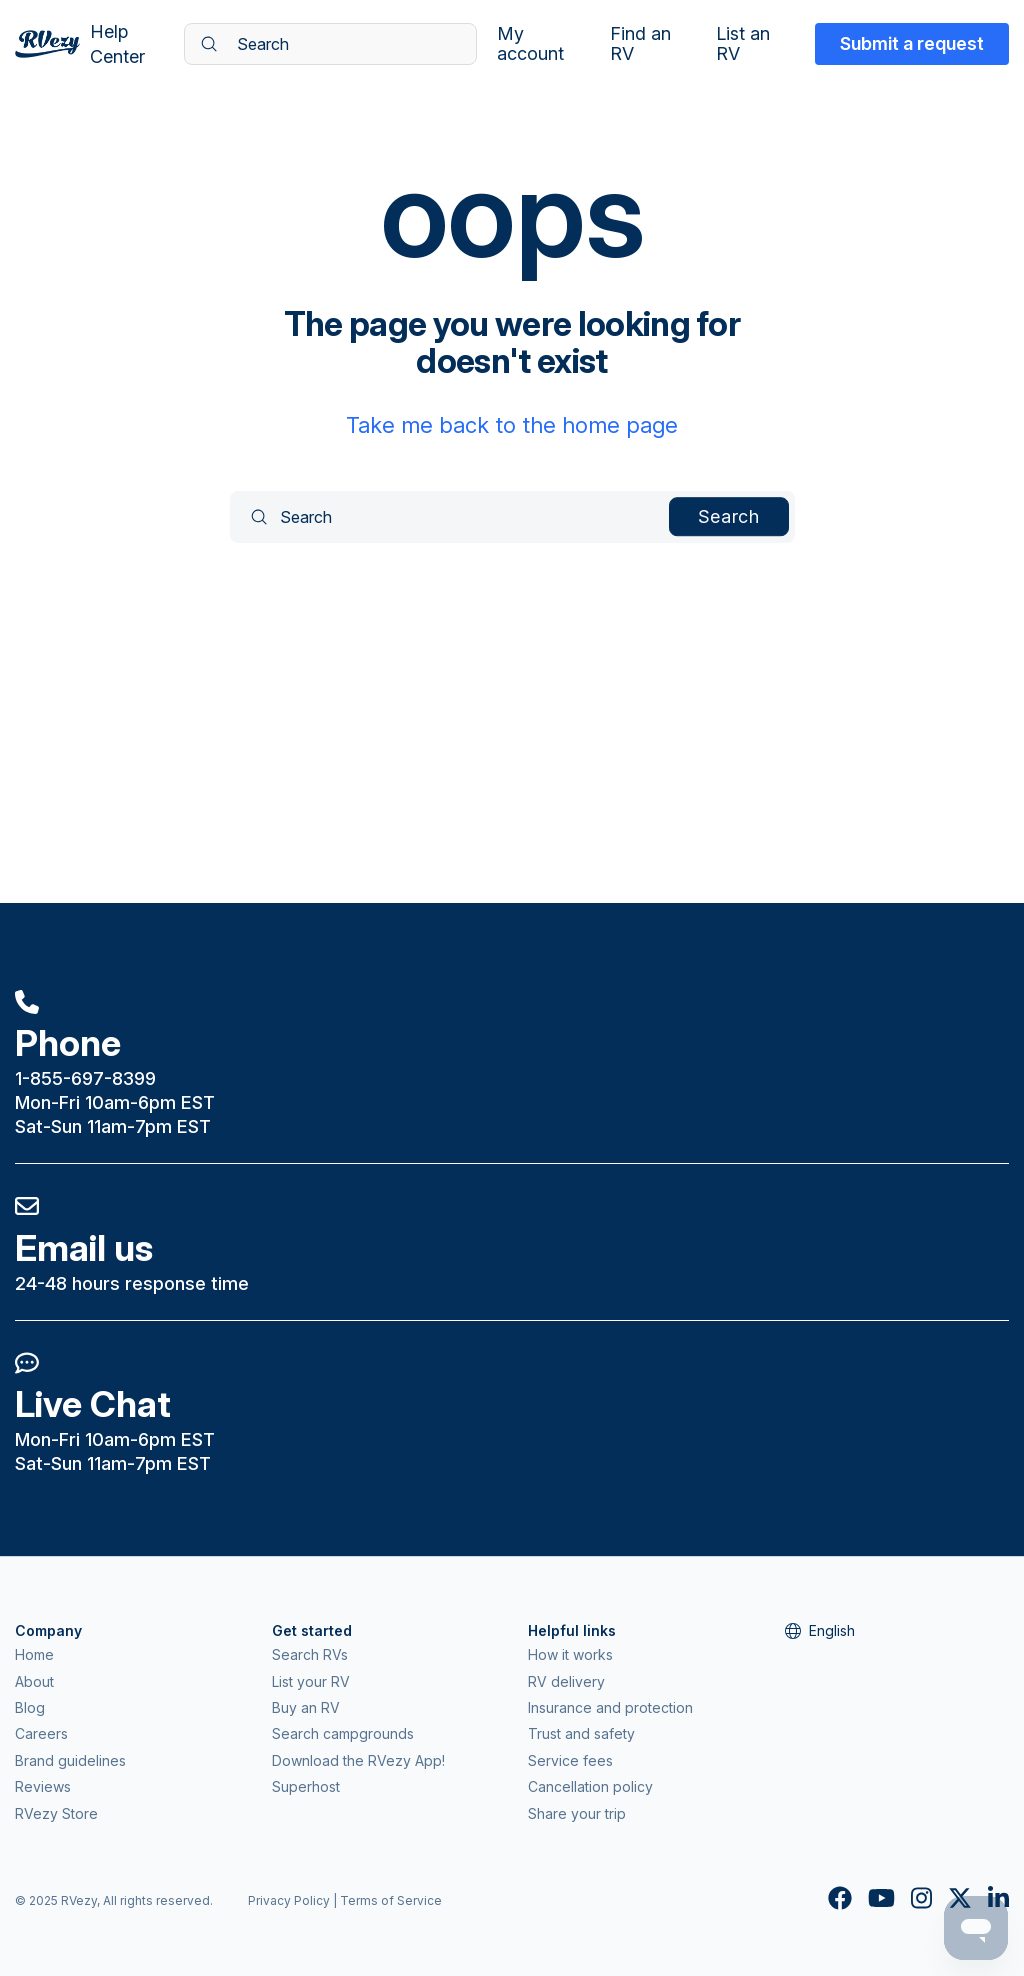 This screenshot has height=1976, width=1024. What do you see at coordinates (30, 1707) in the screenshot?
I see `Blog` at bounding box center [30, 1707].